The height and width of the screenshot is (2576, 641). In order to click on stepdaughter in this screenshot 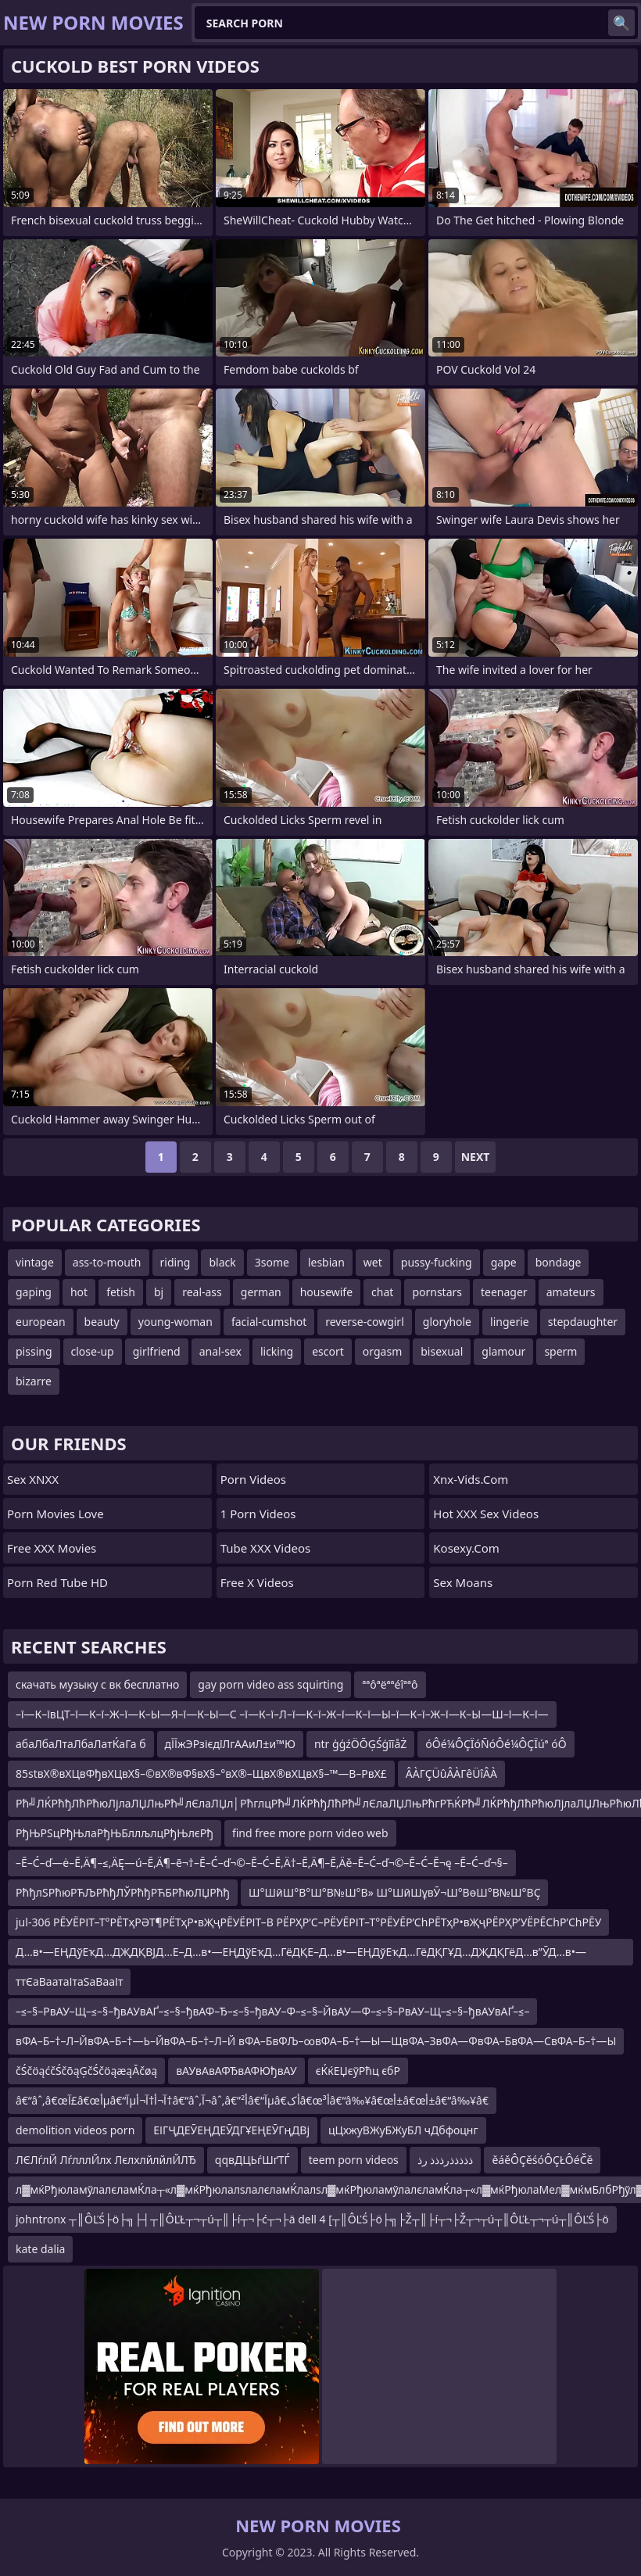, I will do `click(583, 1321)`.